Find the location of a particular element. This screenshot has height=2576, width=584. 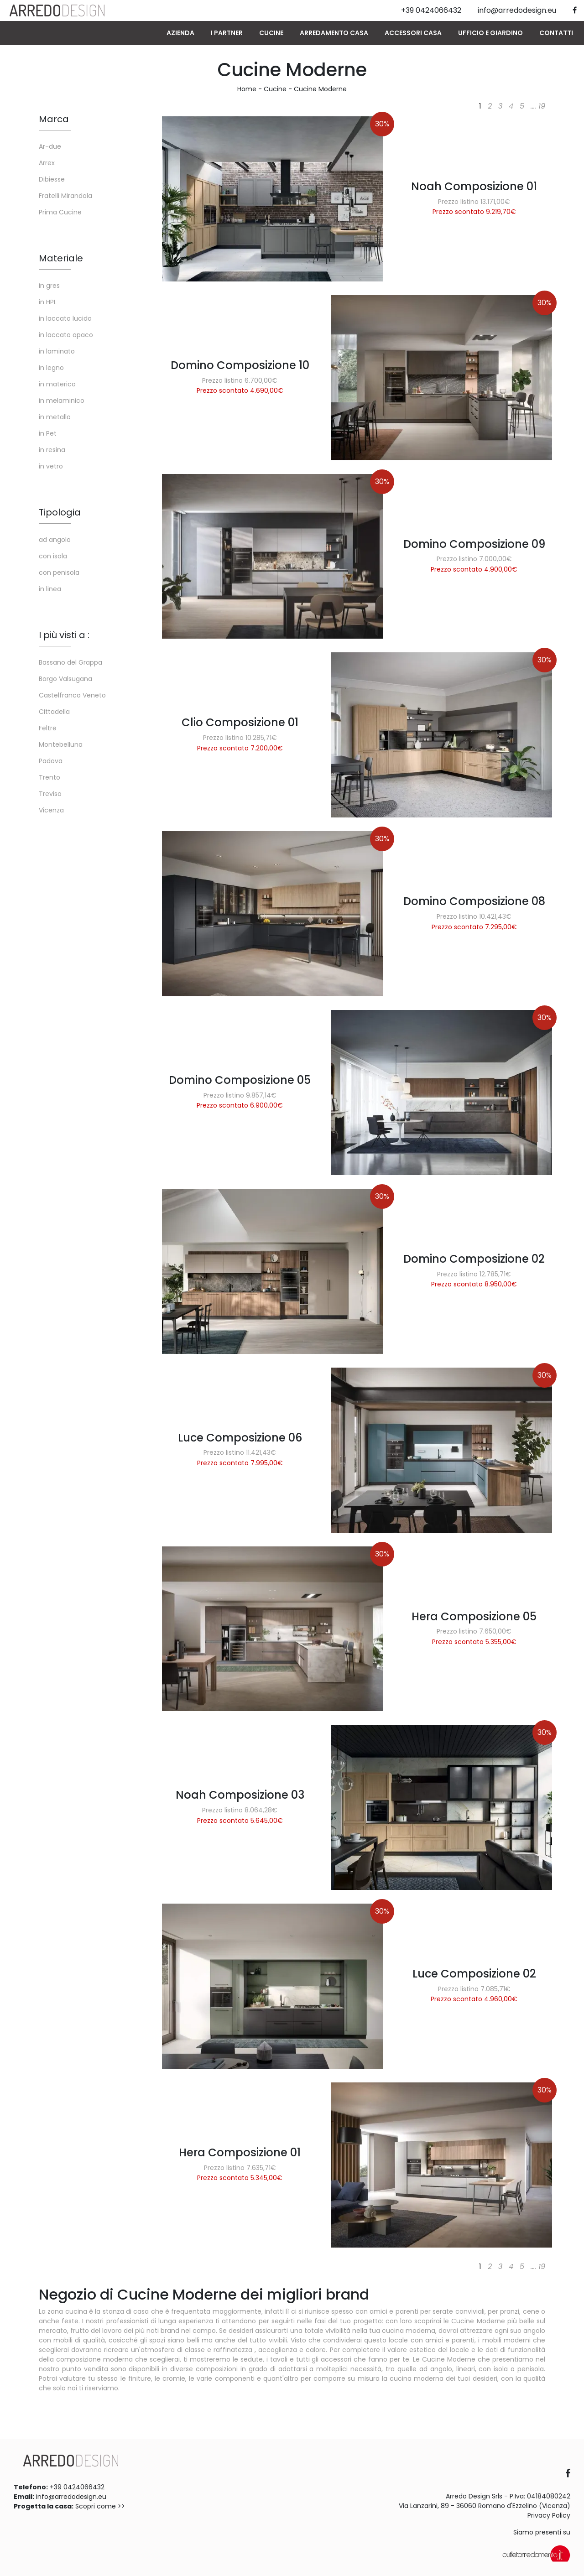

con penisola is located at coordinates (59, 572).